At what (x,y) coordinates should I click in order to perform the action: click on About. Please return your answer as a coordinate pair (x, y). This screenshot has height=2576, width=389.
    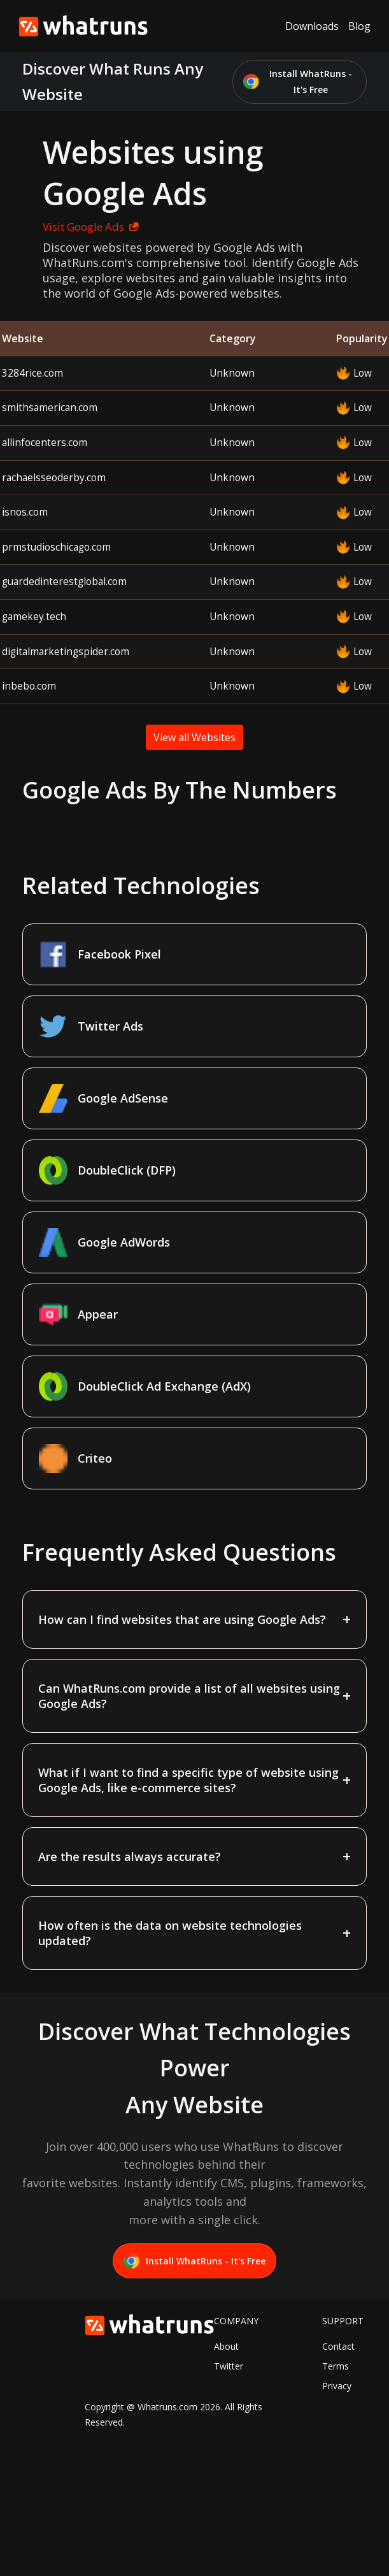
    Looking at the image, I should click on (226, 2346).